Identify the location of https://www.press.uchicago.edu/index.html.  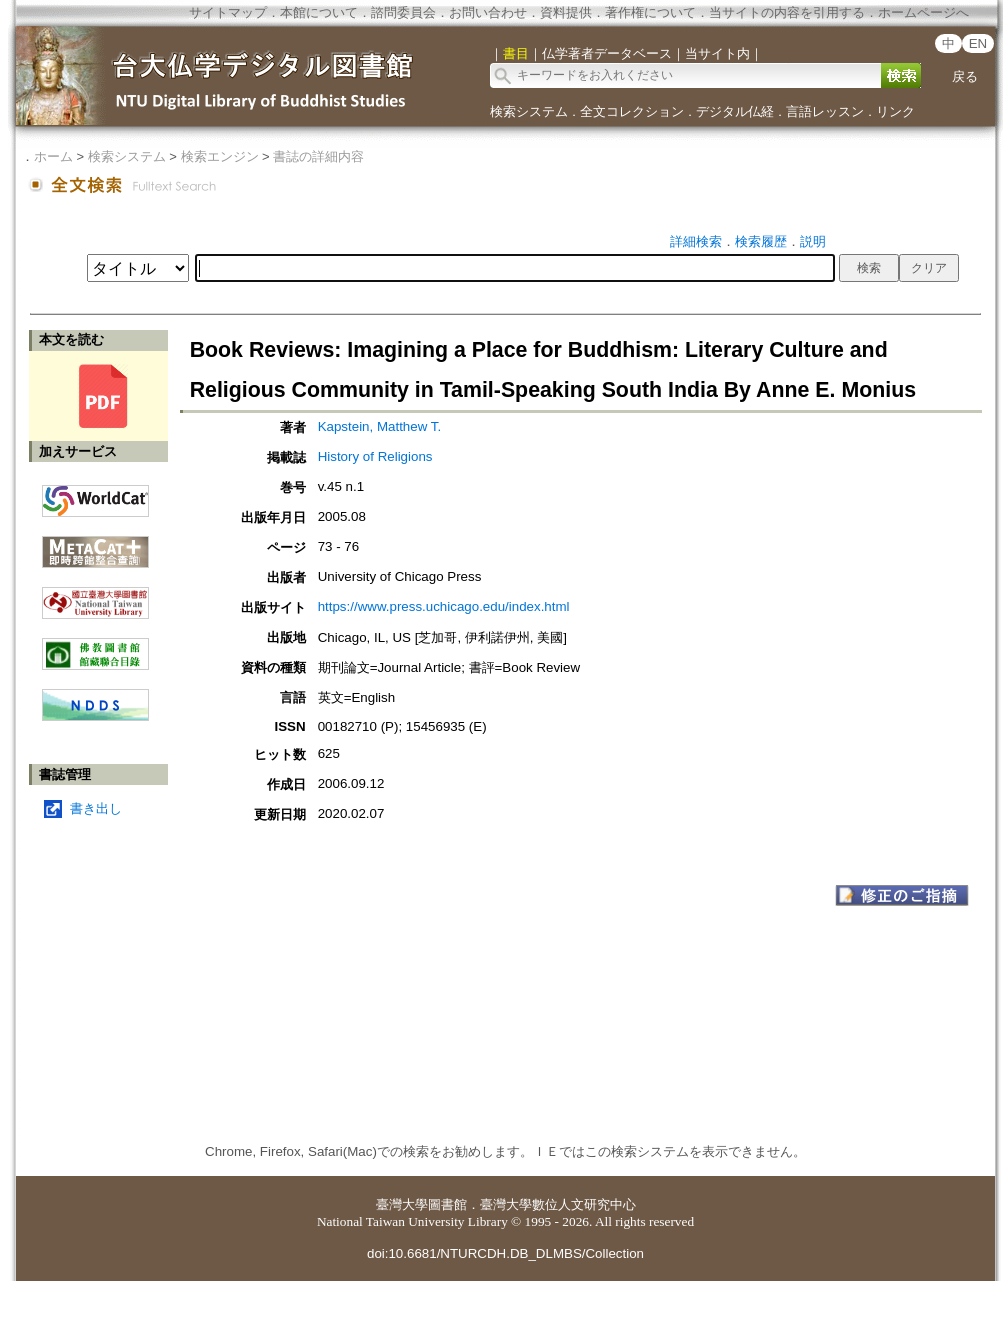
(444, 606).